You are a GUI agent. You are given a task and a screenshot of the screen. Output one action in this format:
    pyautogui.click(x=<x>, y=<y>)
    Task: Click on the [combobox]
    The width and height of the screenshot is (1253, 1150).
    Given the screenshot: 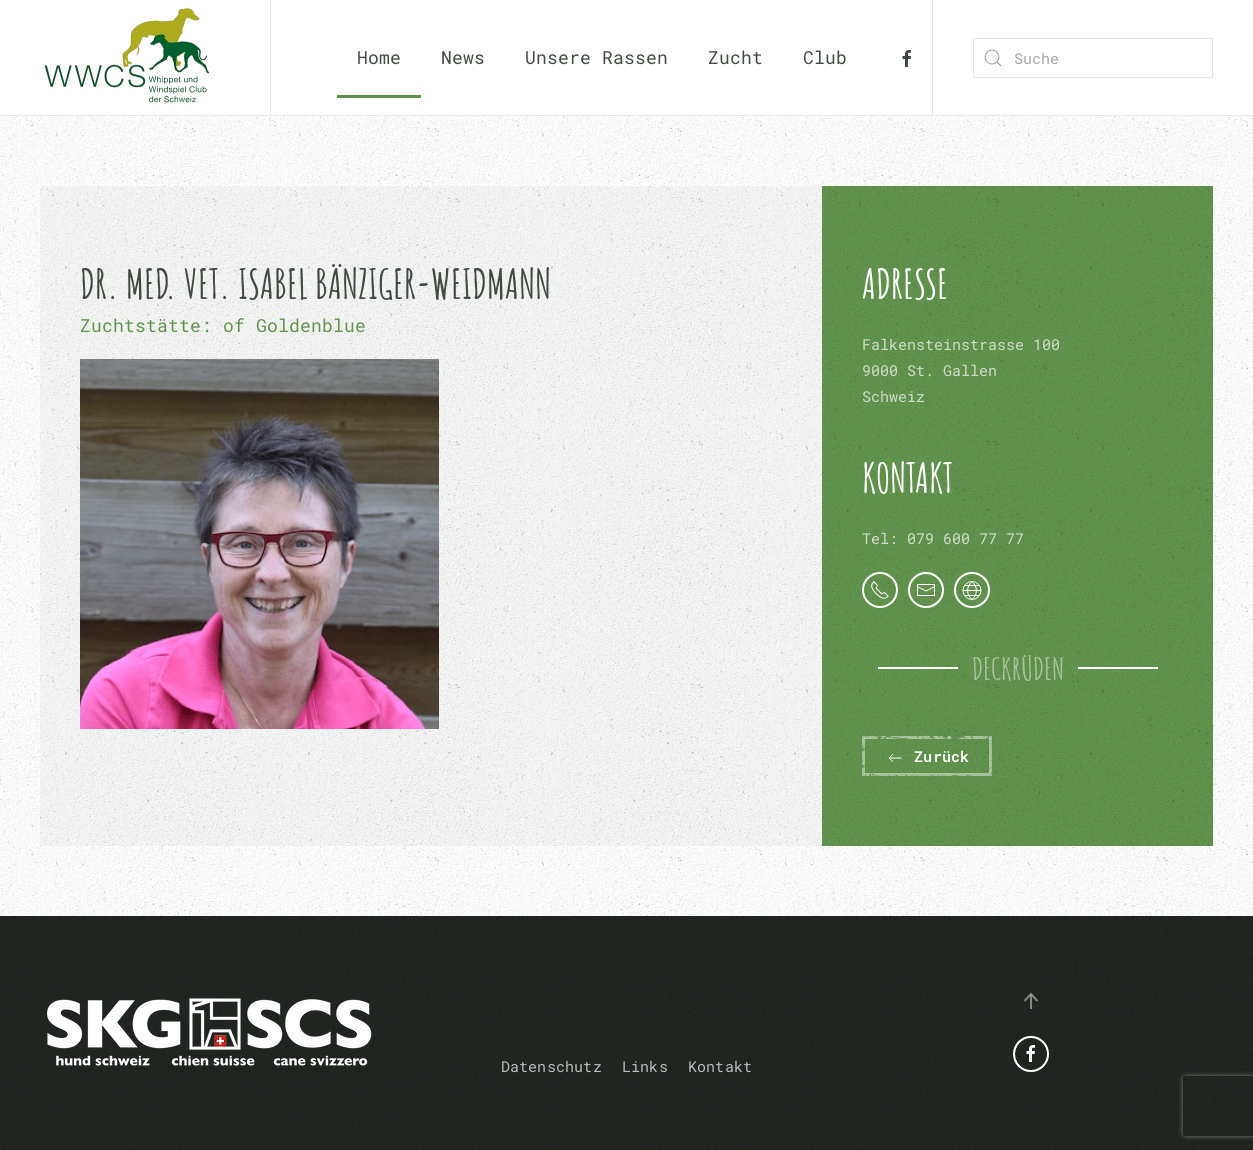 What is the action you would take?
    pyautogui.click(x=1093, y=58)
    